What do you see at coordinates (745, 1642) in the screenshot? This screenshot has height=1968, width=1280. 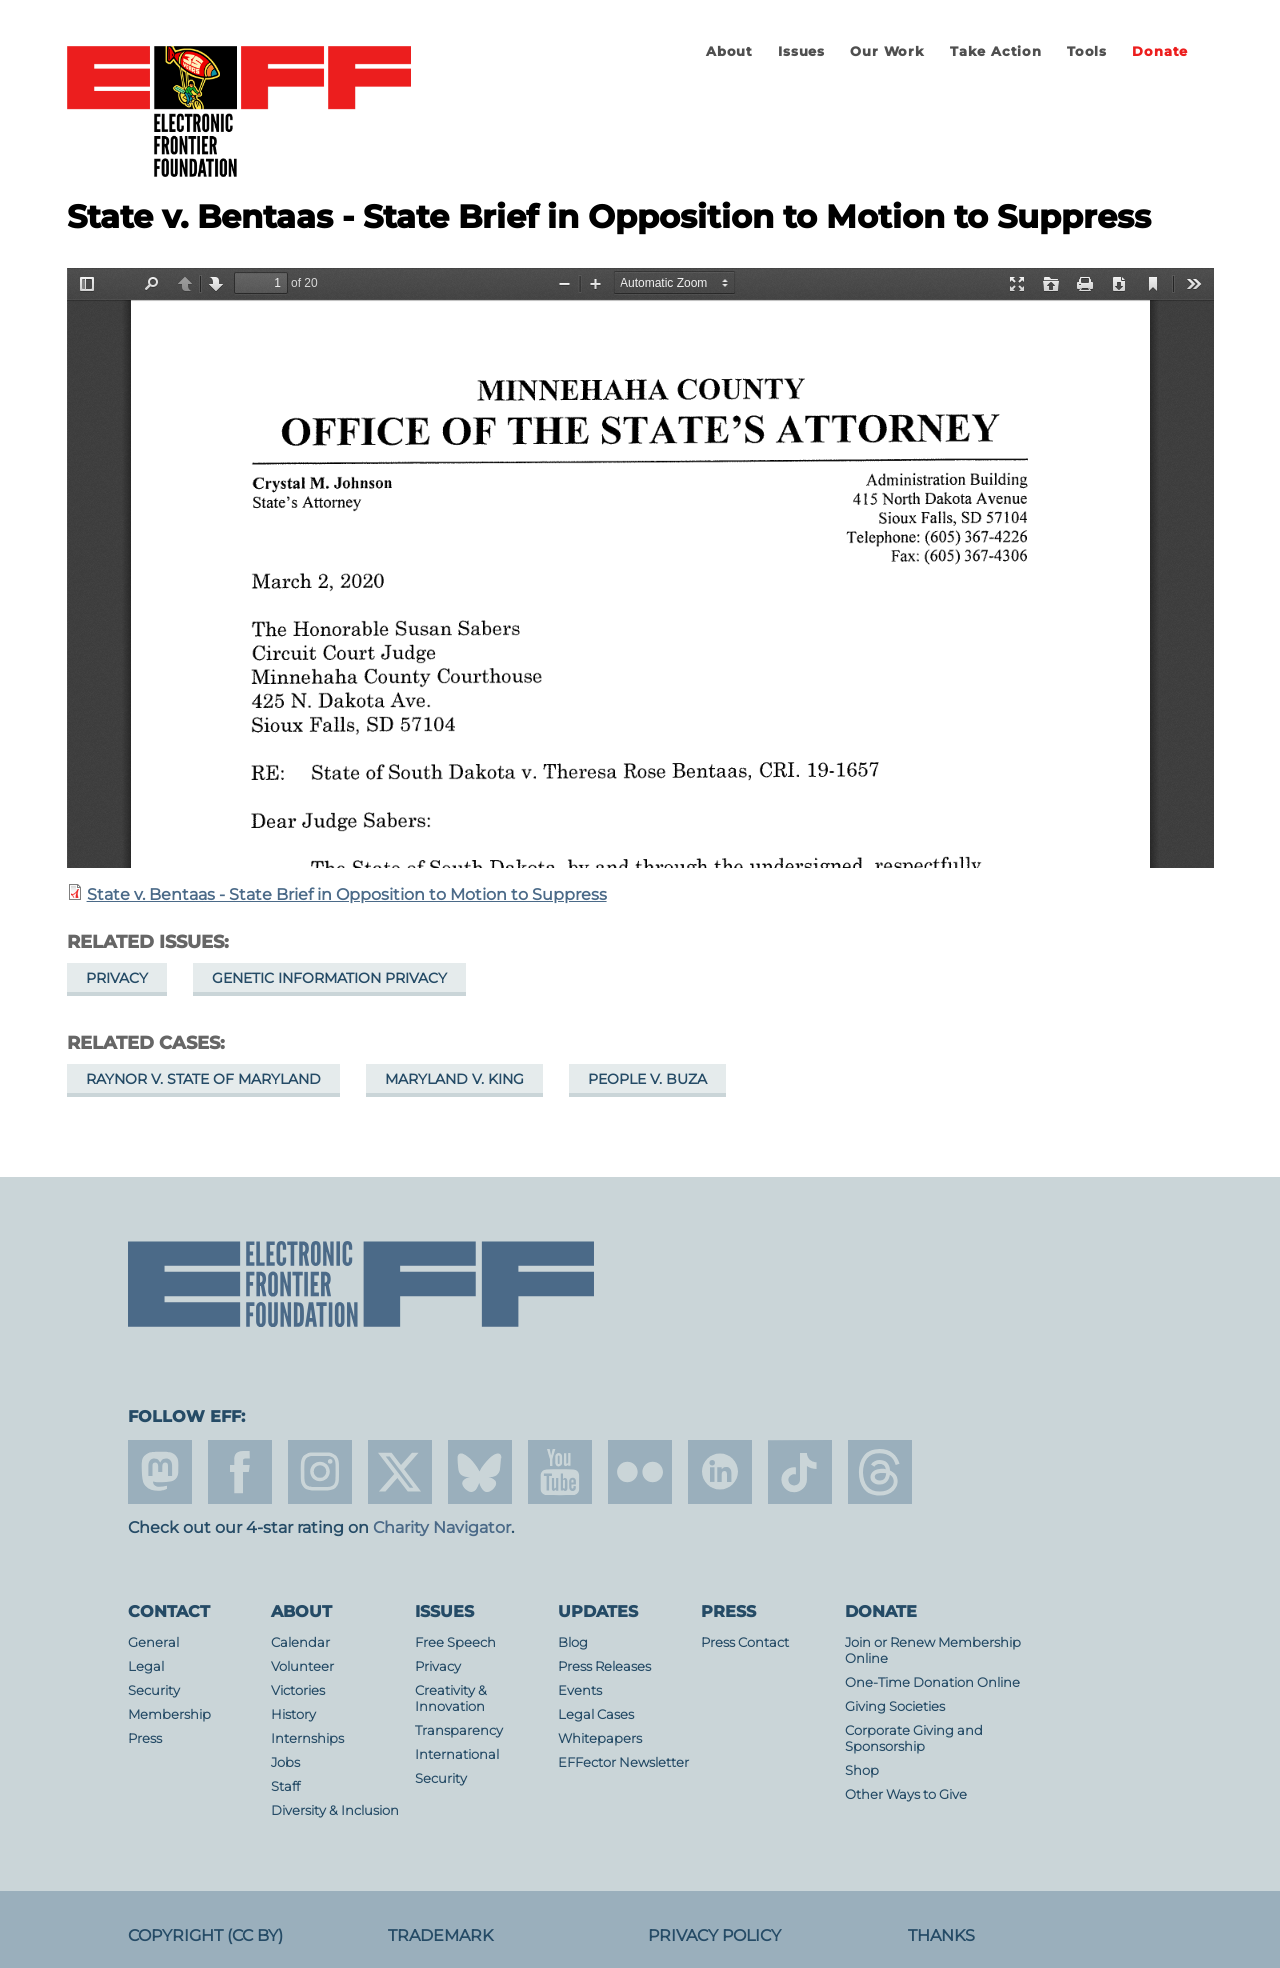 I see `Press Contact` at bounding box center [745, 1642].